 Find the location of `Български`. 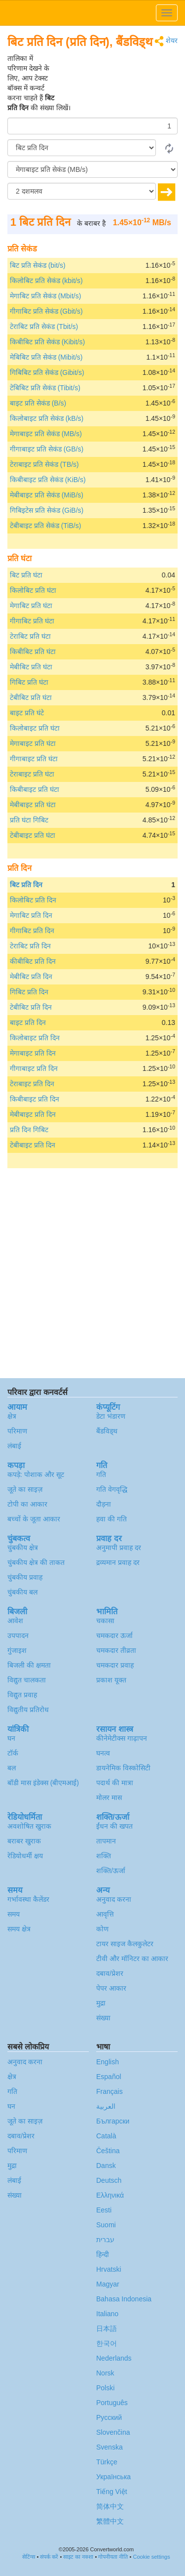

Български is located at coordinates (112, 2121).